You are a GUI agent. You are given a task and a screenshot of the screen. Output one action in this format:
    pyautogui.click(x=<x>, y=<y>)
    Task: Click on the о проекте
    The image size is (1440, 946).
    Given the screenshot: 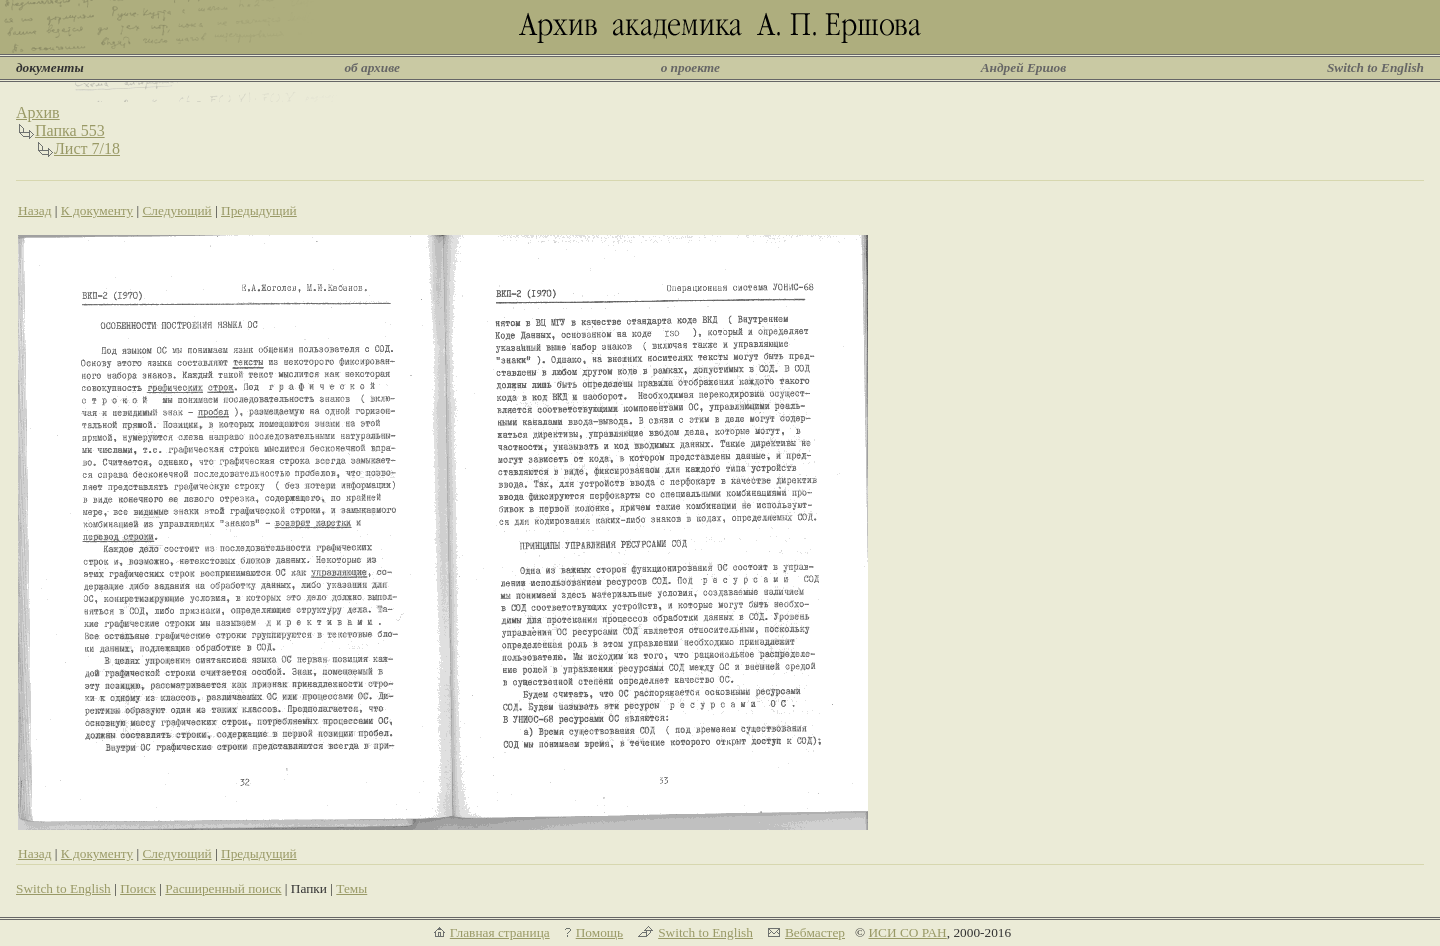 What is the action you would take?
    pyautogui.click(x=690, y=67)
    